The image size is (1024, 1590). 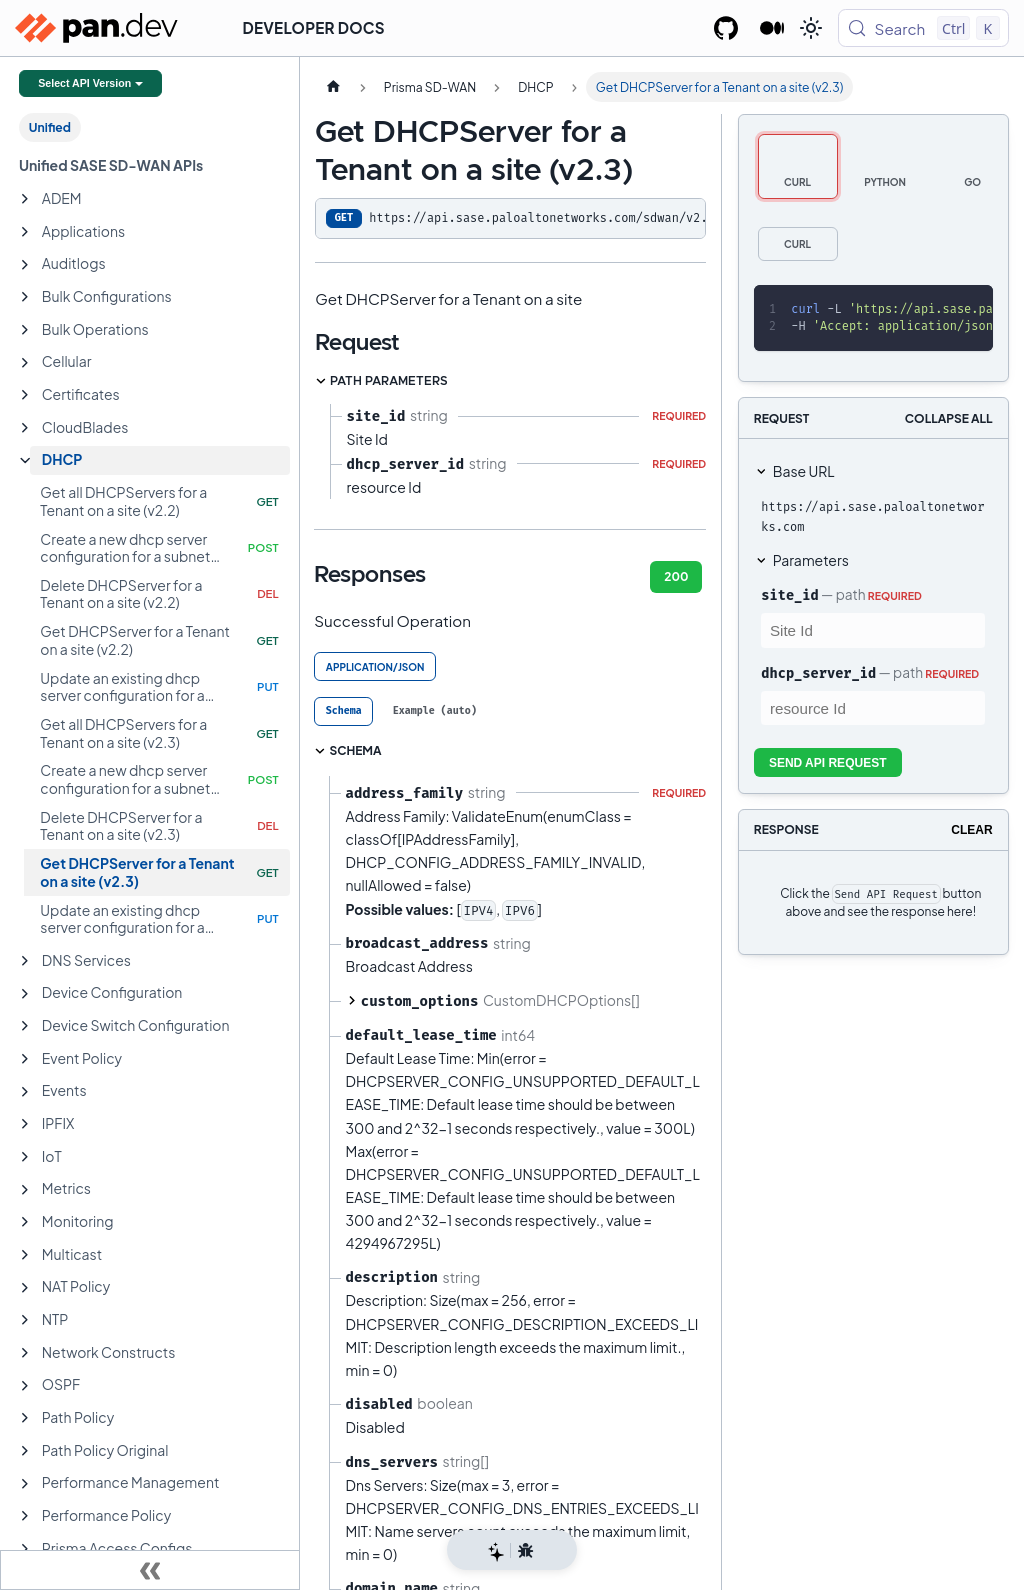 What do you see at coordinates (150, 1570) in the screenshot?
I see `[Collapse sidebar]` at bounding box center [150, 1570].